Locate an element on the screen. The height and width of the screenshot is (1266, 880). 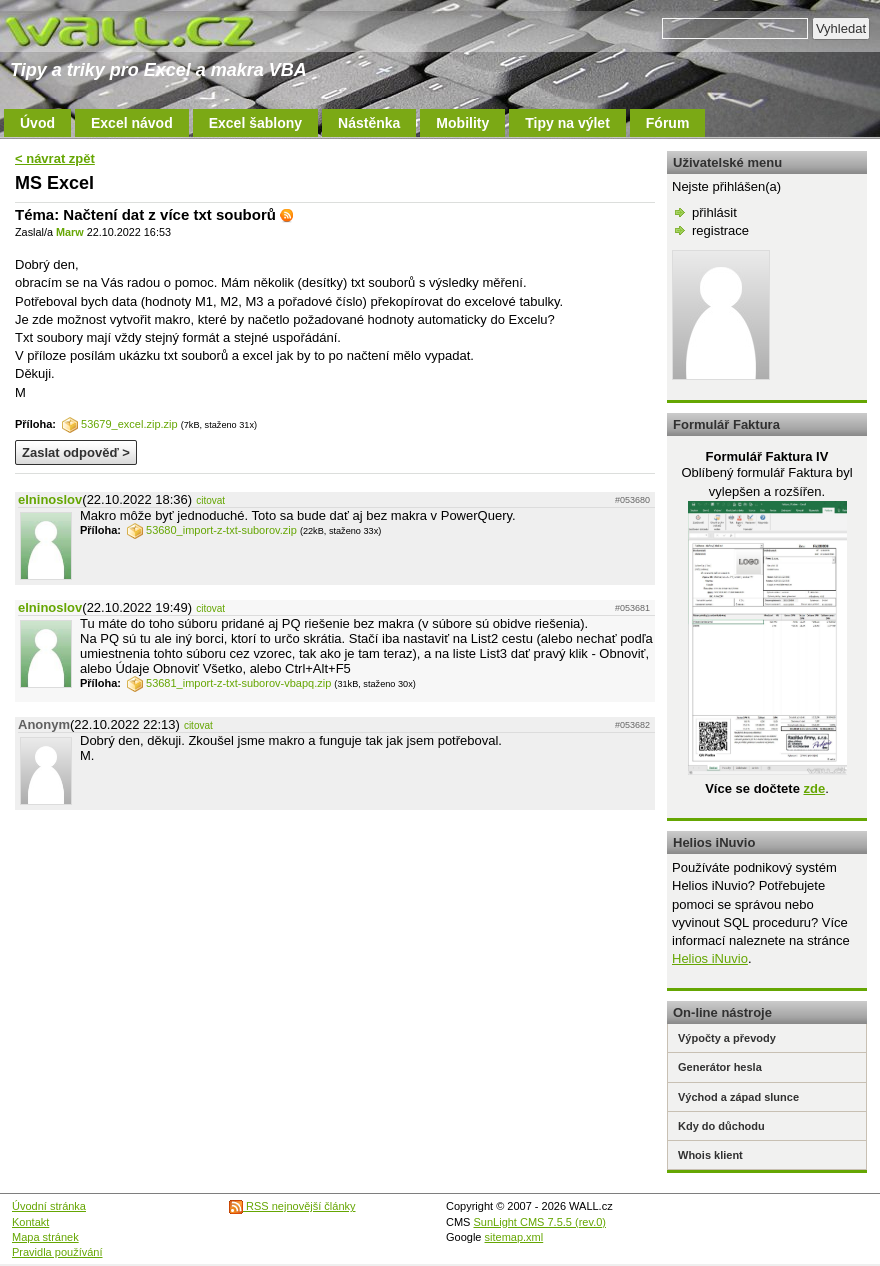
Výpočty a převody is located at coordinates (727, 1038).